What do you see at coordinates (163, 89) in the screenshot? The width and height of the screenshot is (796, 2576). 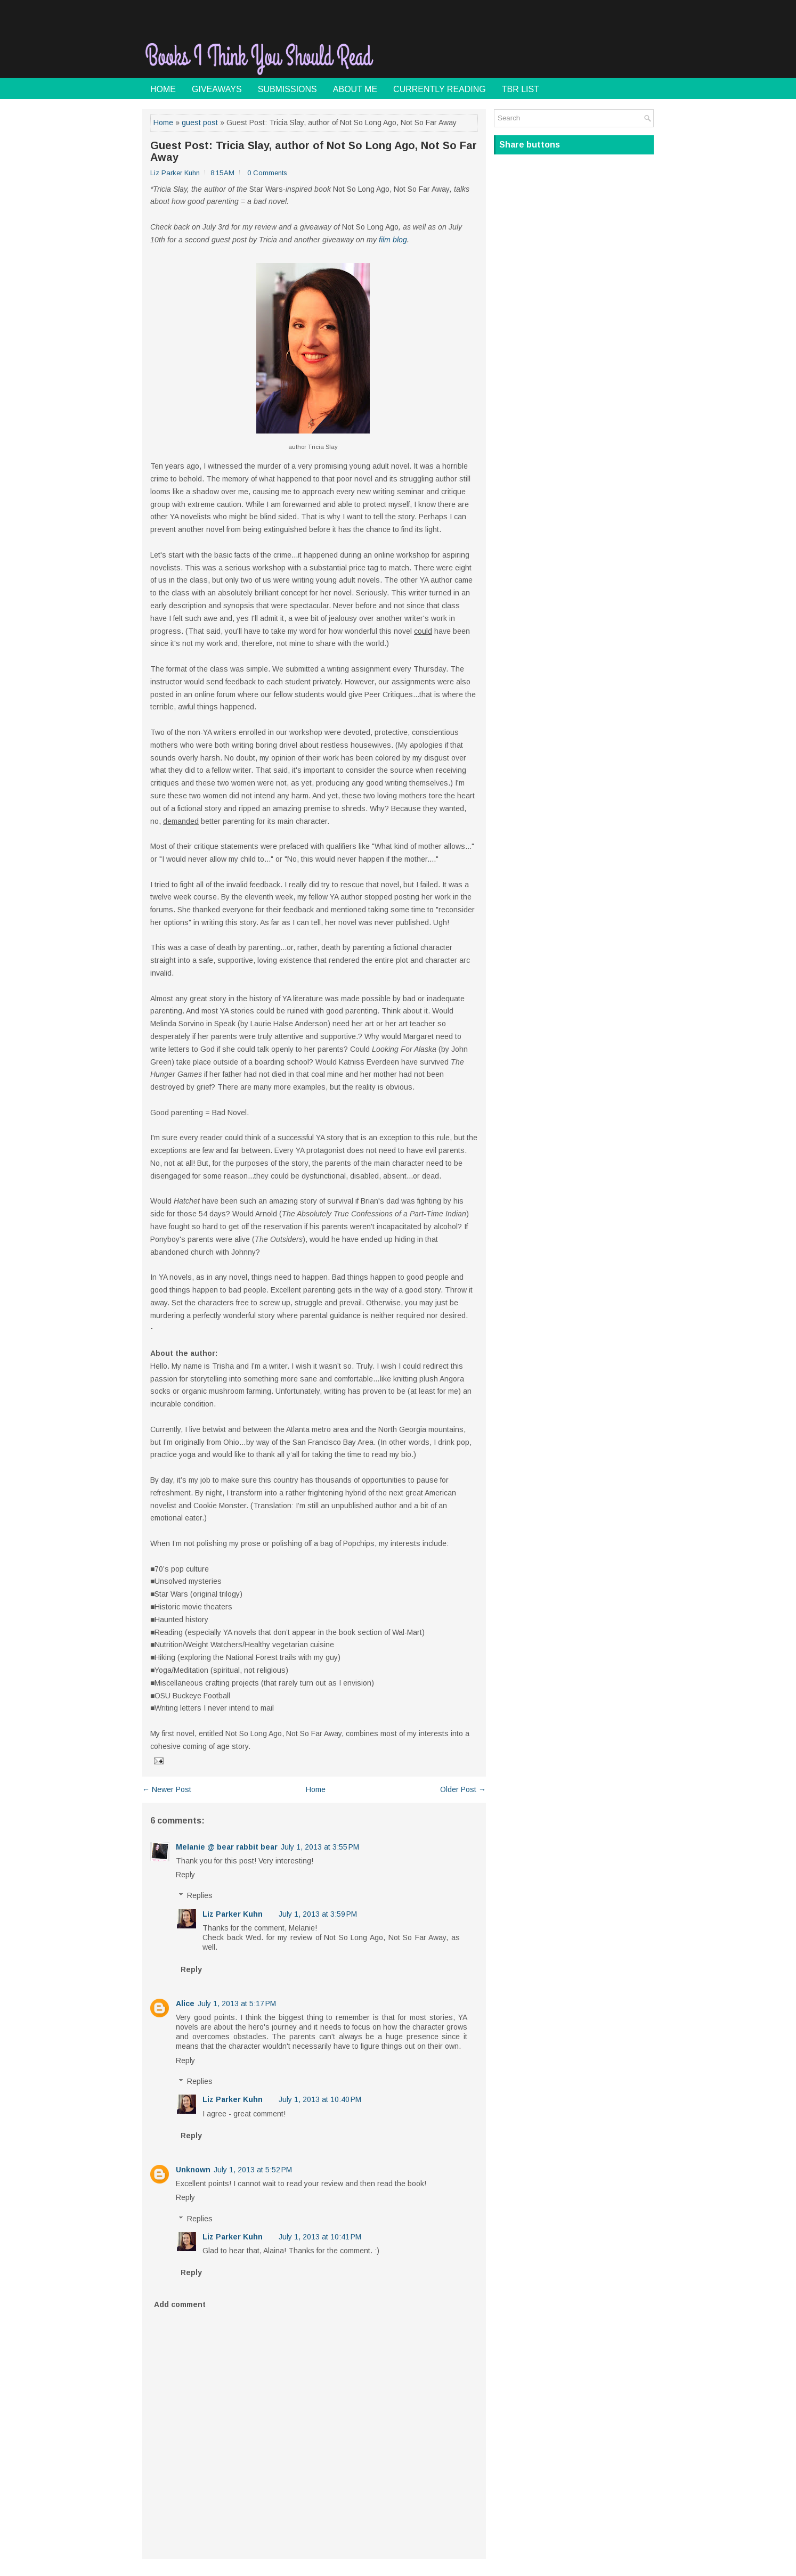 I see `Home` at bounding box center [163, 89].